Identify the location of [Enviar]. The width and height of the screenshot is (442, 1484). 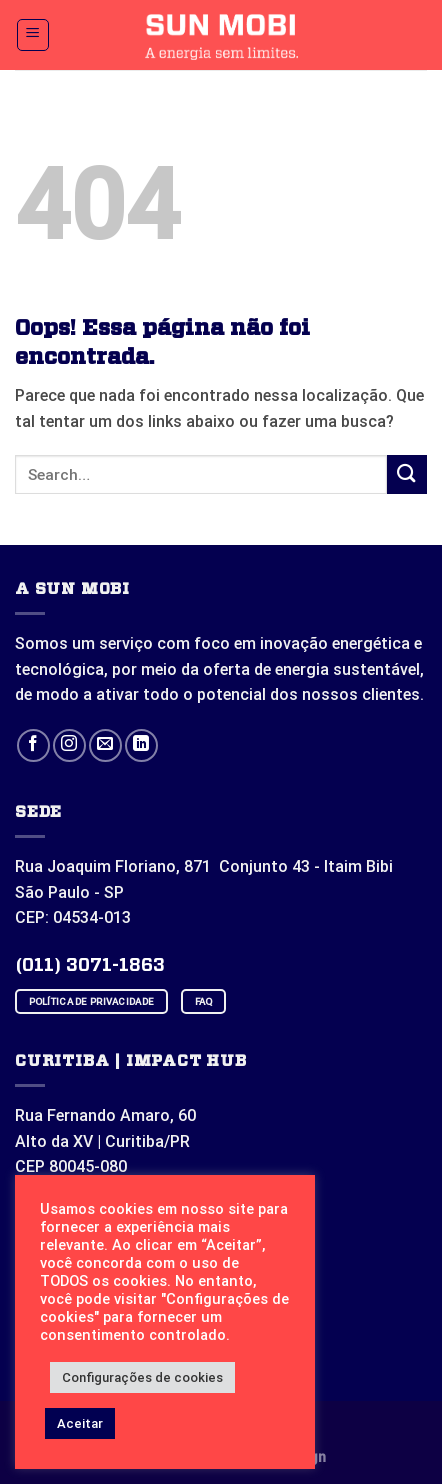
(407, 474).